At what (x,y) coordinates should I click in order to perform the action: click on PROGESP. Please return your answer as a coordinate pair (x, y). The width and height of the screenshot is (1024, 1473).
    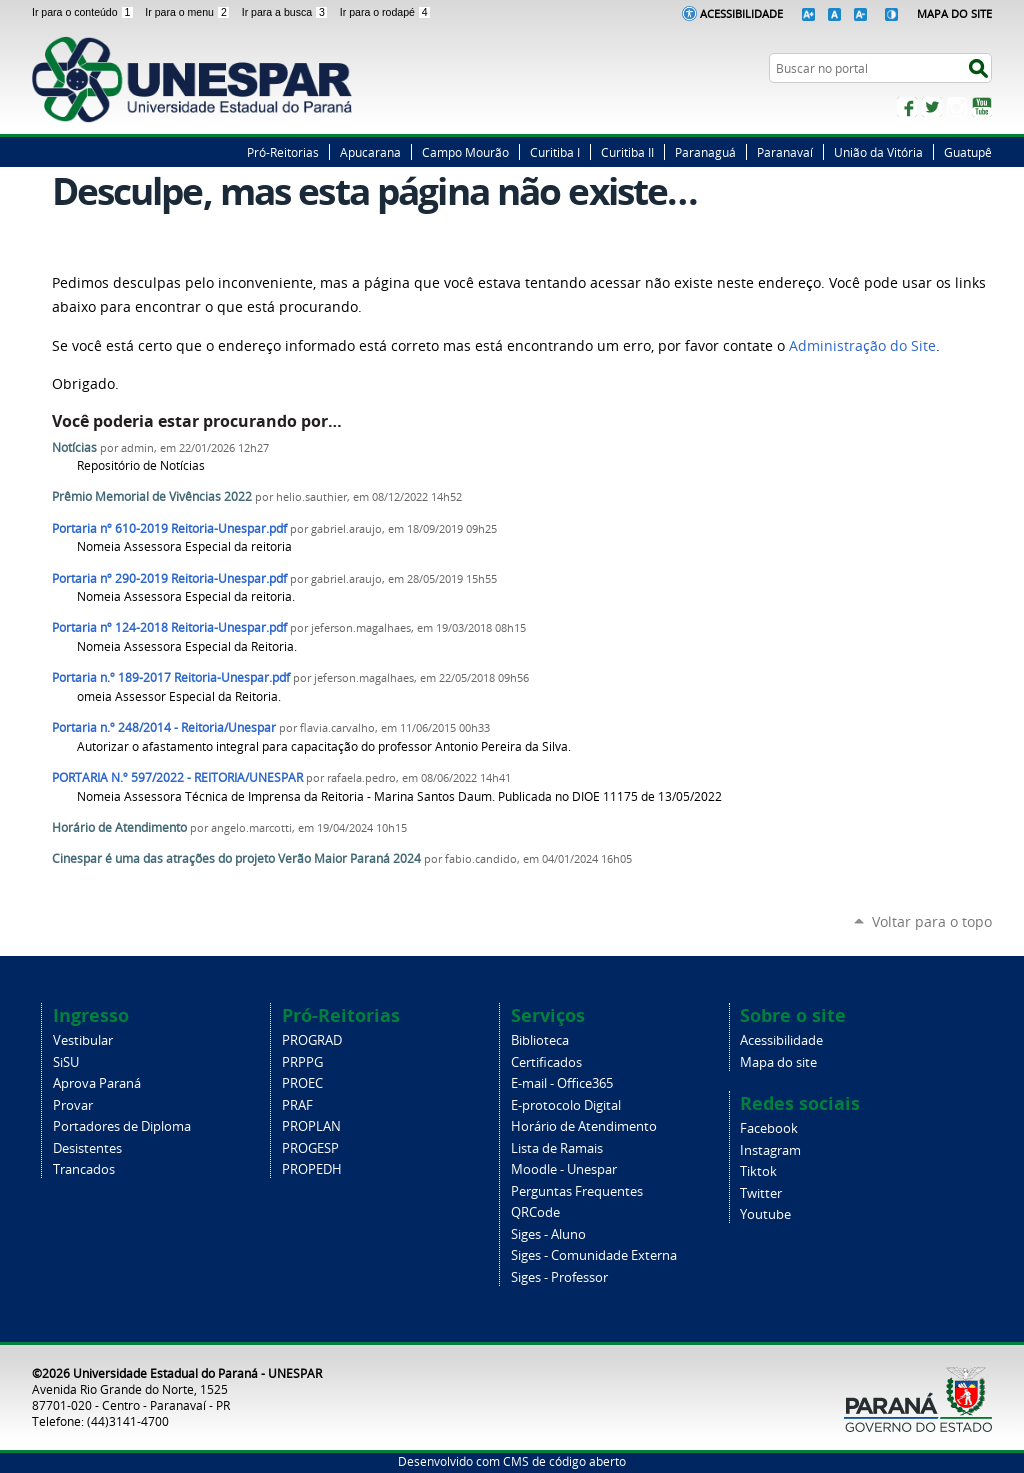
    Looking at the image, I should click on (310, 1148).